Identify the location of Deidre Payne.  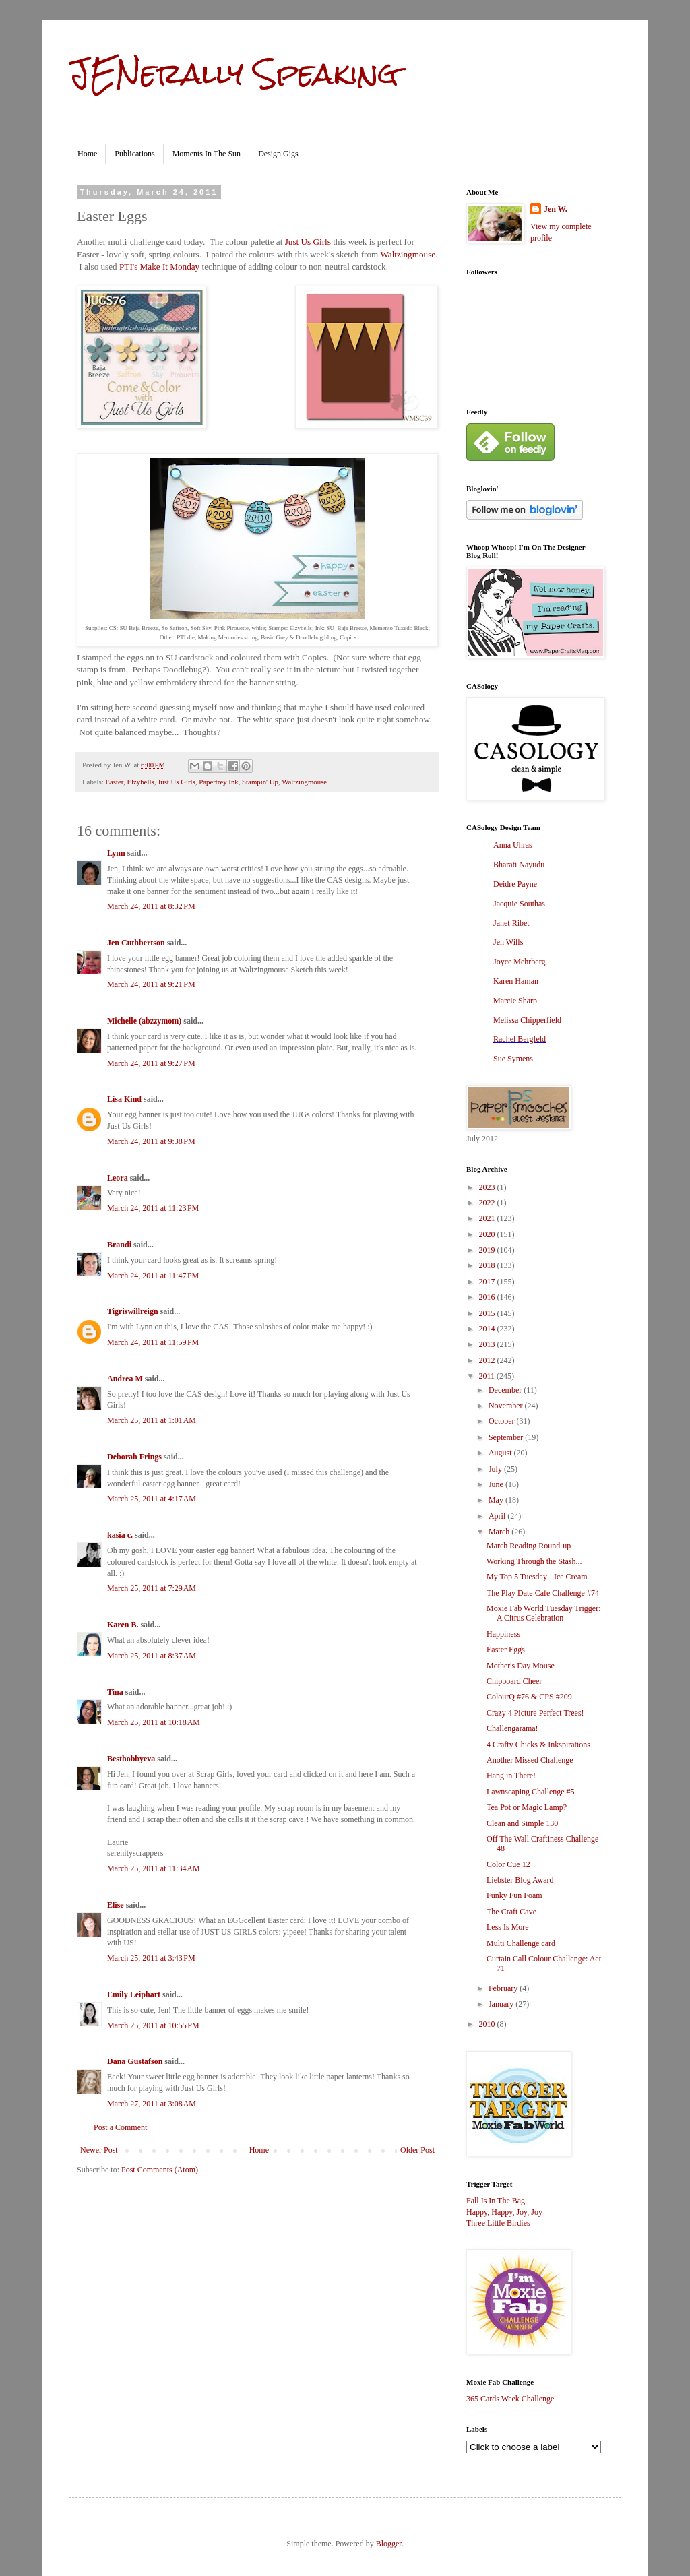
(515, 884).